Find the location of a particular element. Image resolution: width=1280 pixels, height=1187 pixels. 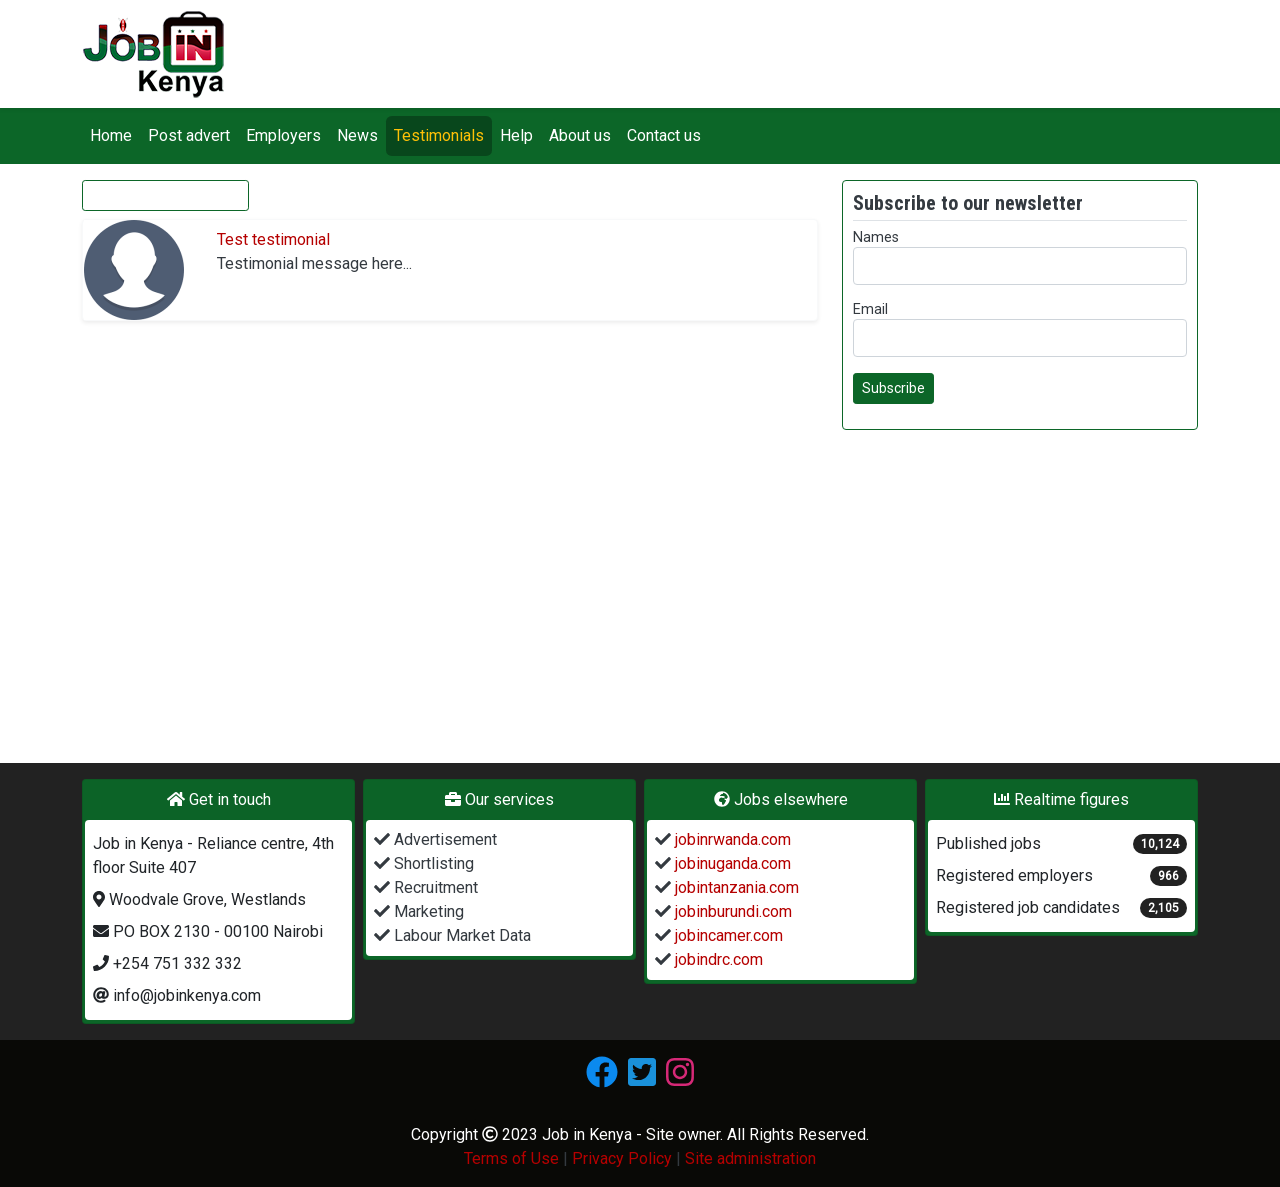

jobinrwanda.com is located at coordinates (731, 839).